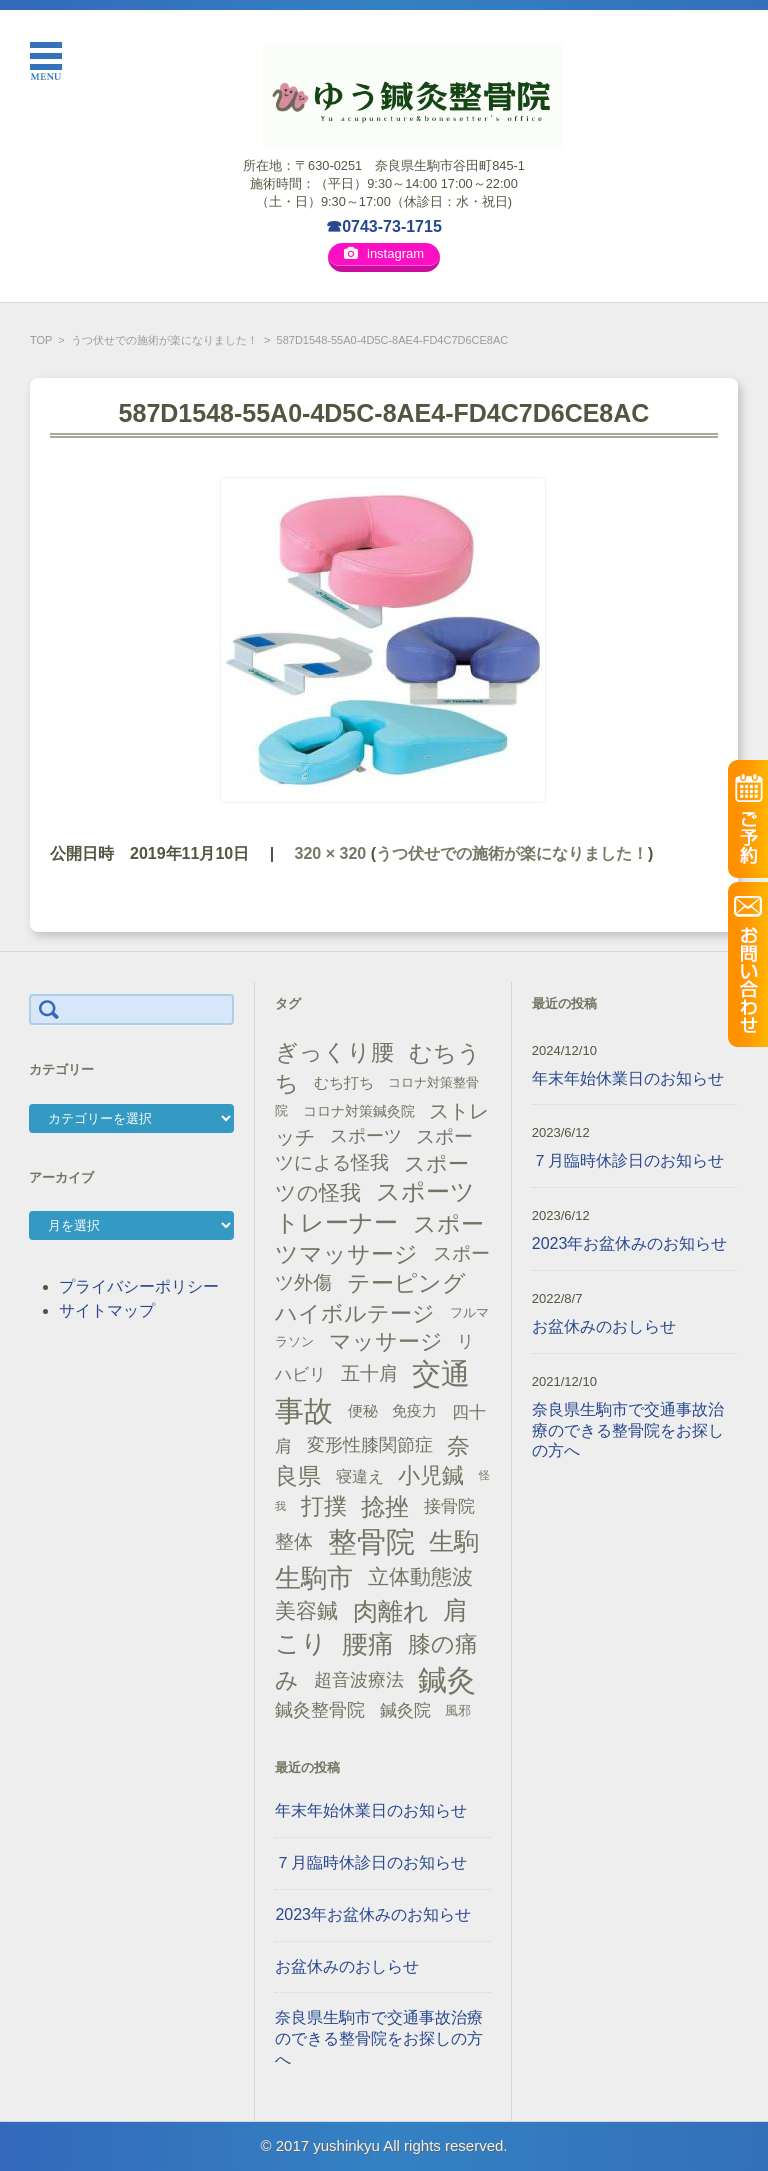 This screenshot has height=2171, width=768. What do you see at coordinates (41, 340) in the screenshot?
I see `TOP` at bounding box center [41, 340].